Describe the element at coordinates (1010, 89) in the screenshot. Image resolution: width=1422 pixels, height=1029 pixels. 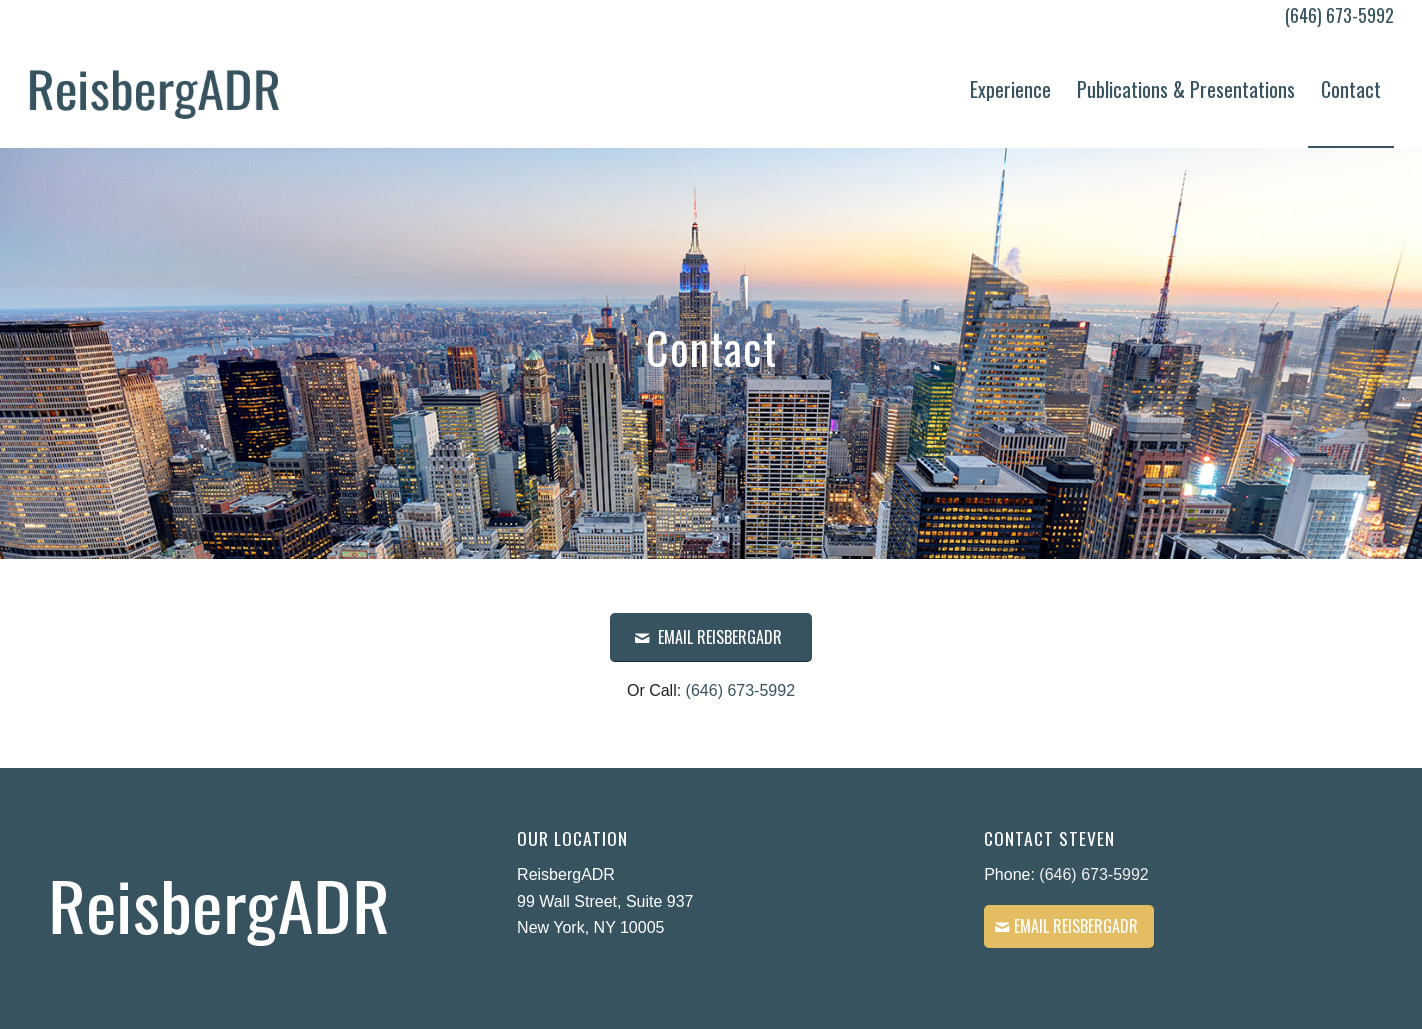
I see `[menuitem]` at that location.